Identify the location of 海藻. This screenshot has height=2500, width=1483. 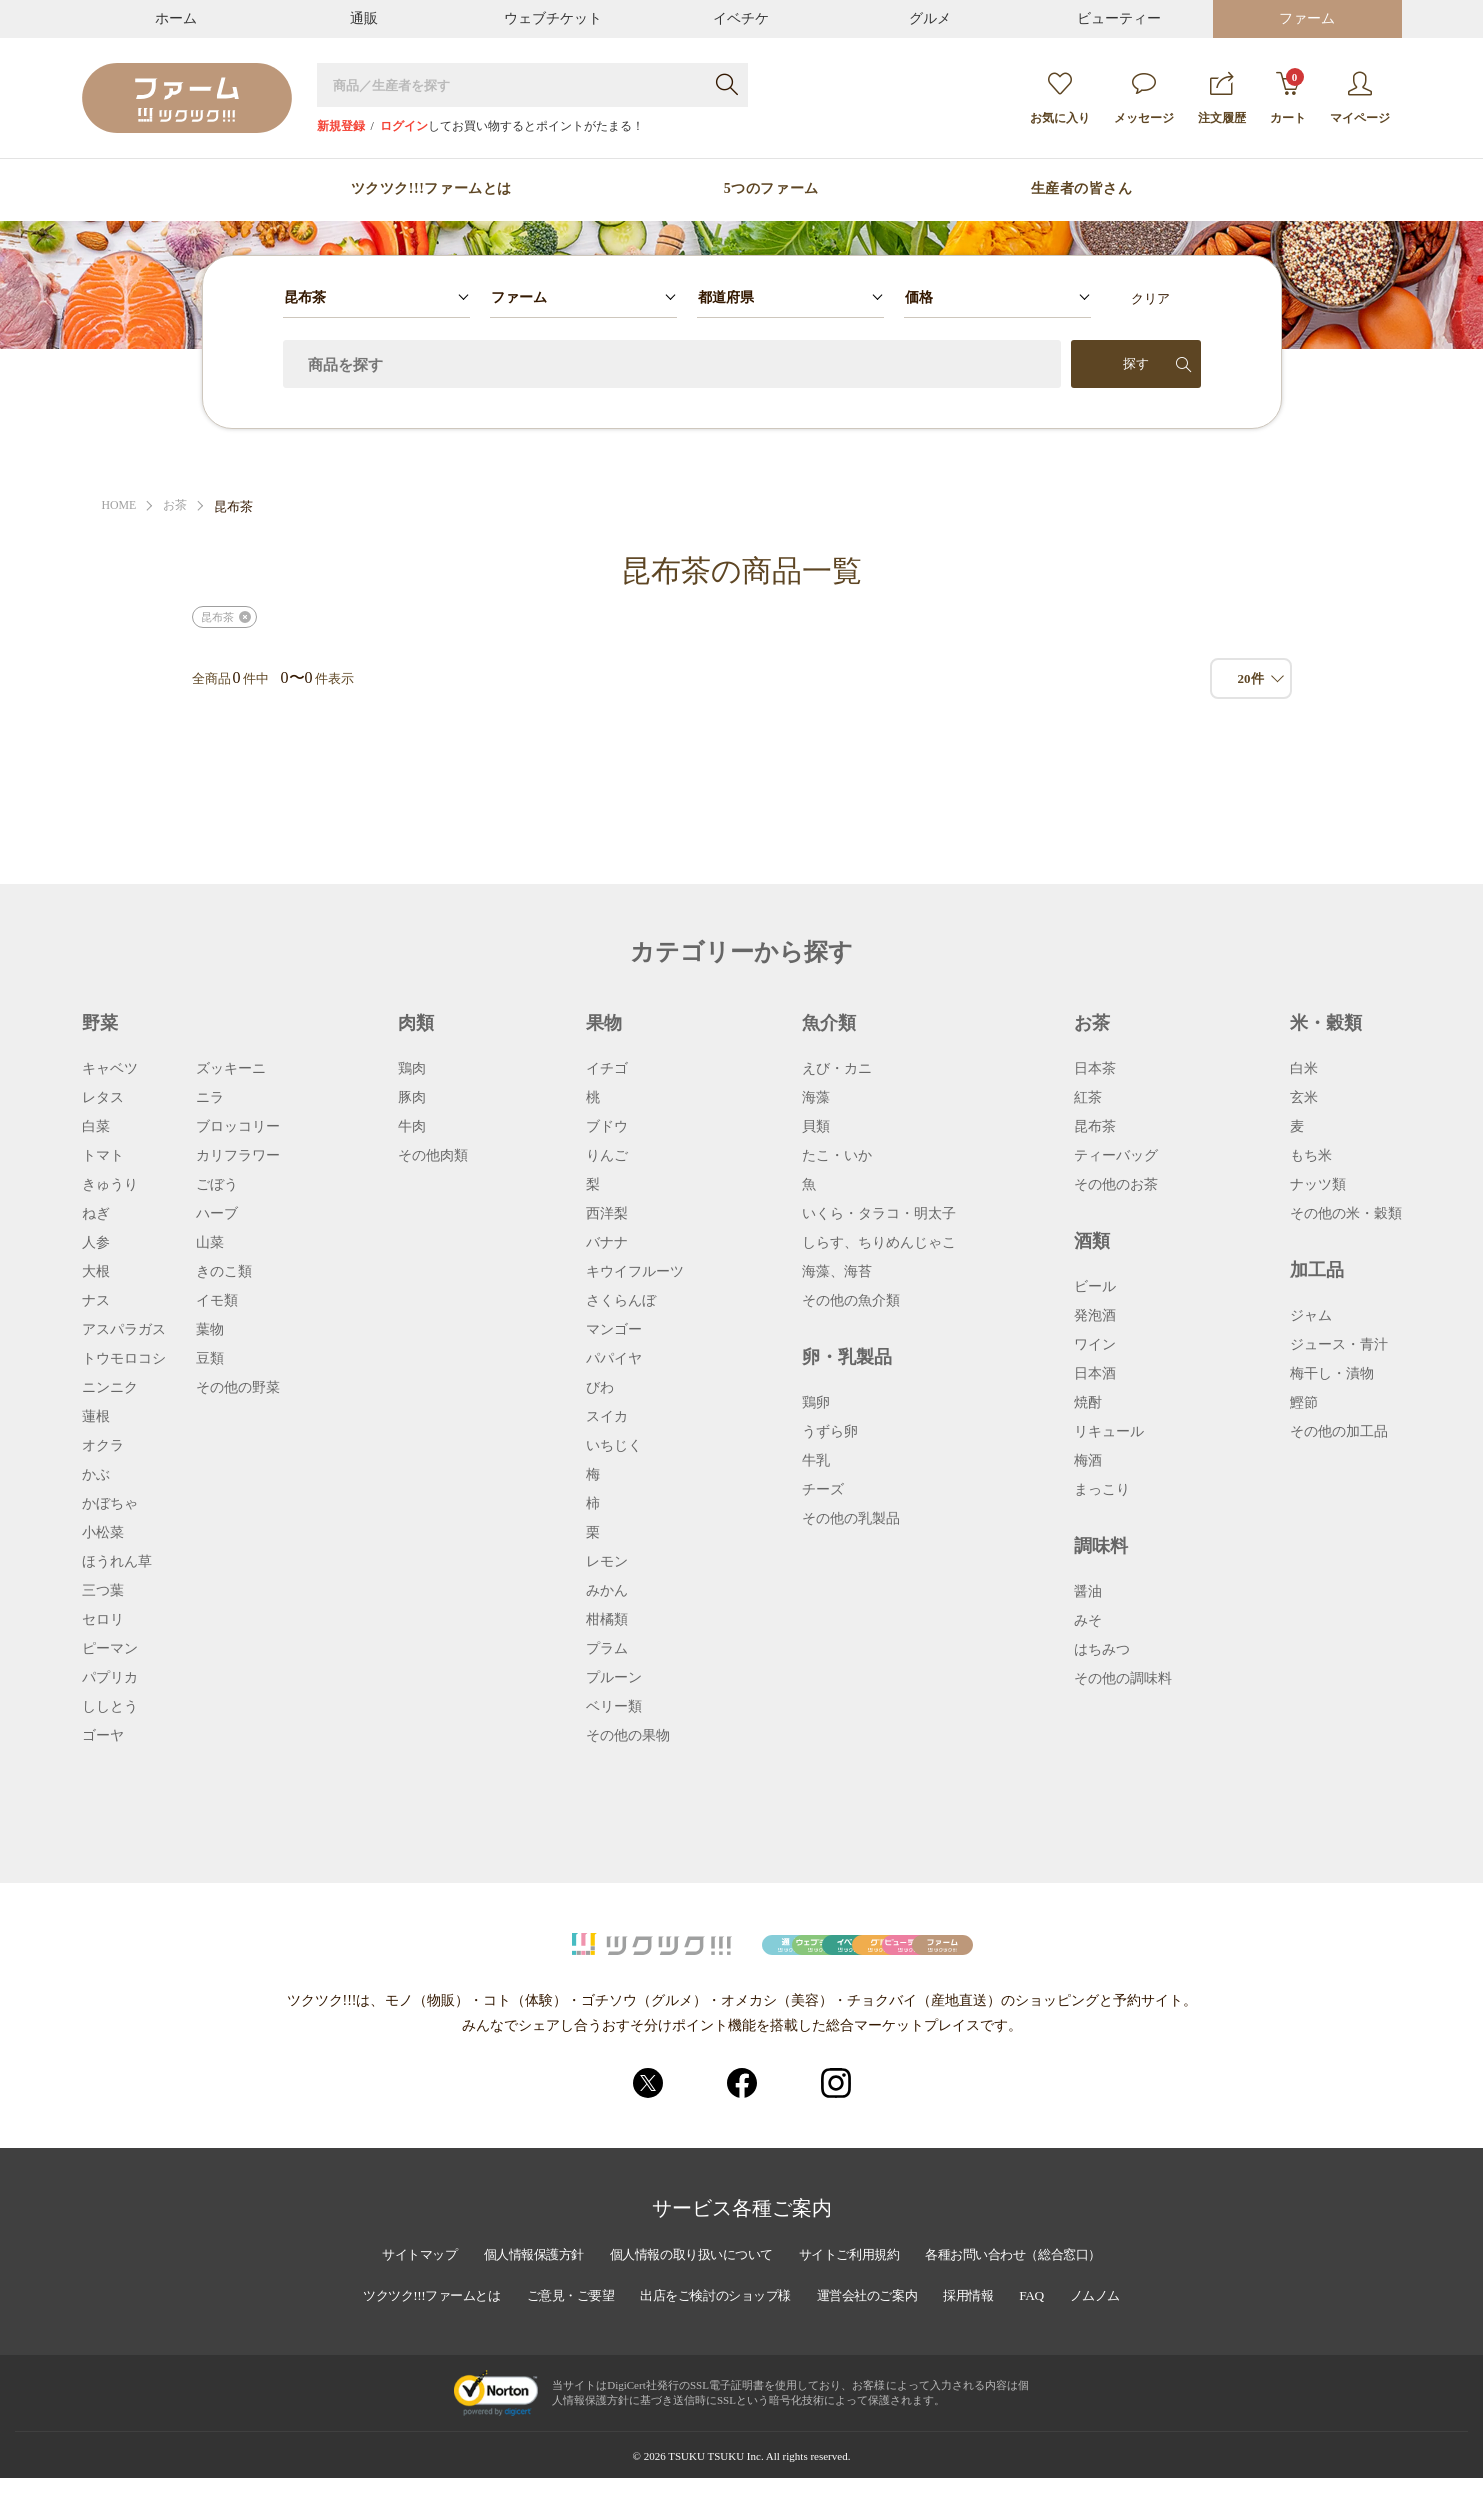
(816, 1098).